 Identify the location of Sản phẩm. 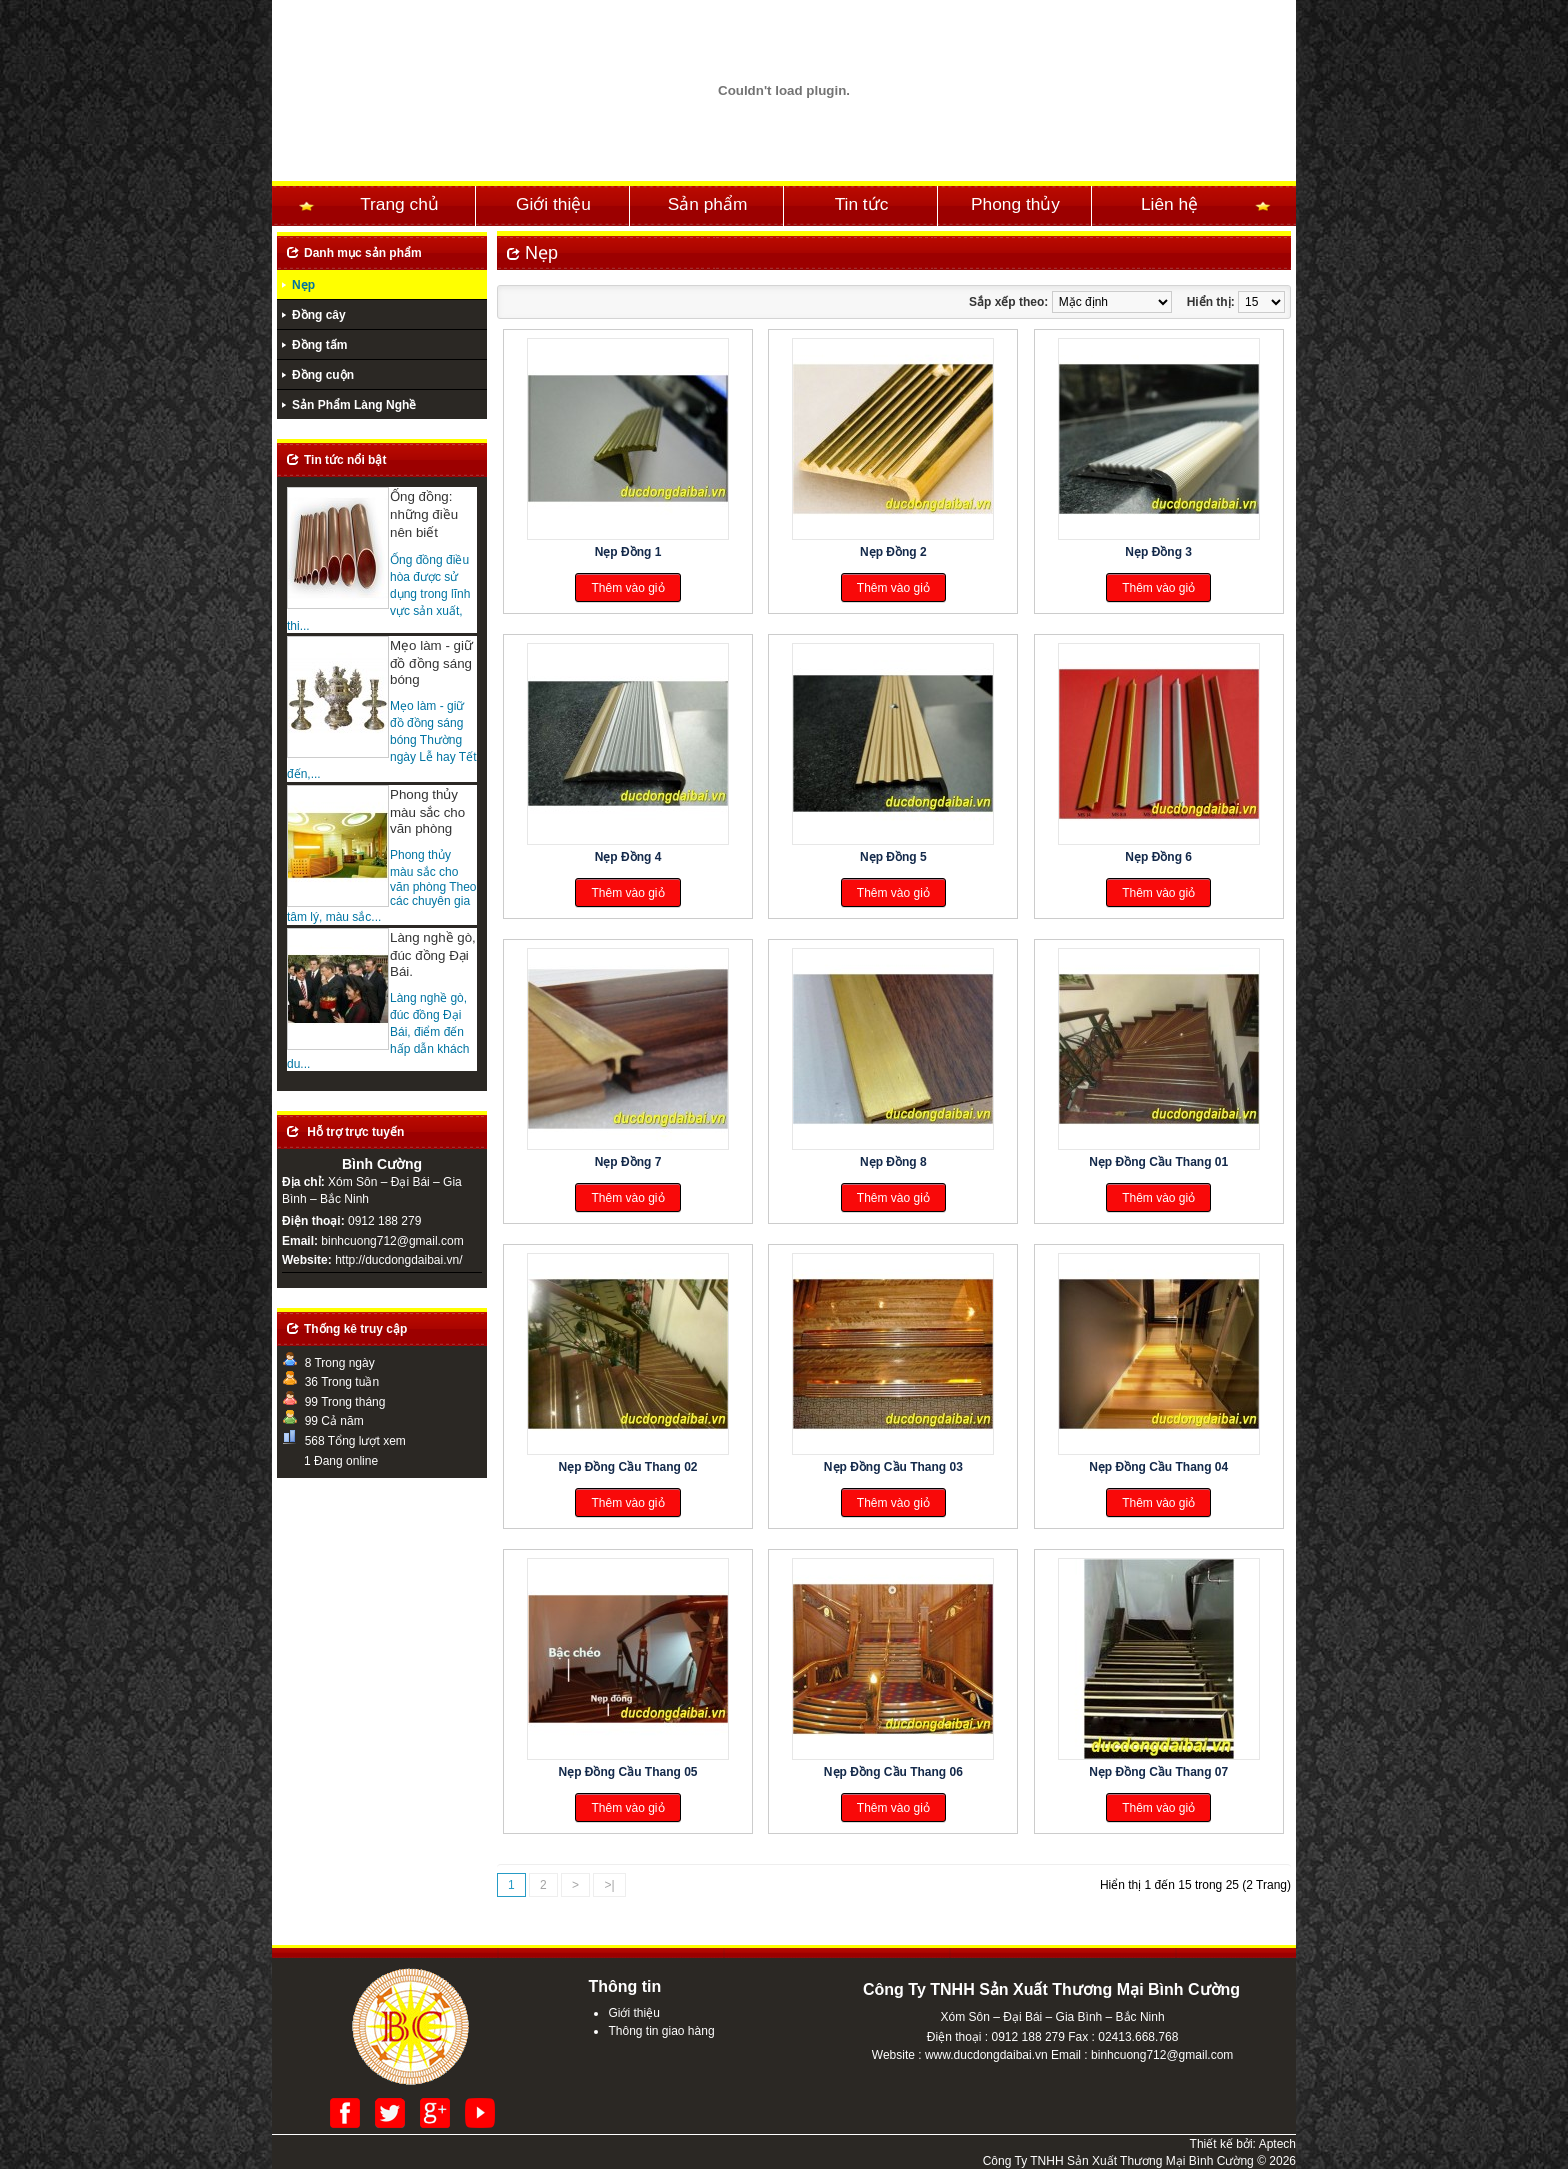
(708, 204).